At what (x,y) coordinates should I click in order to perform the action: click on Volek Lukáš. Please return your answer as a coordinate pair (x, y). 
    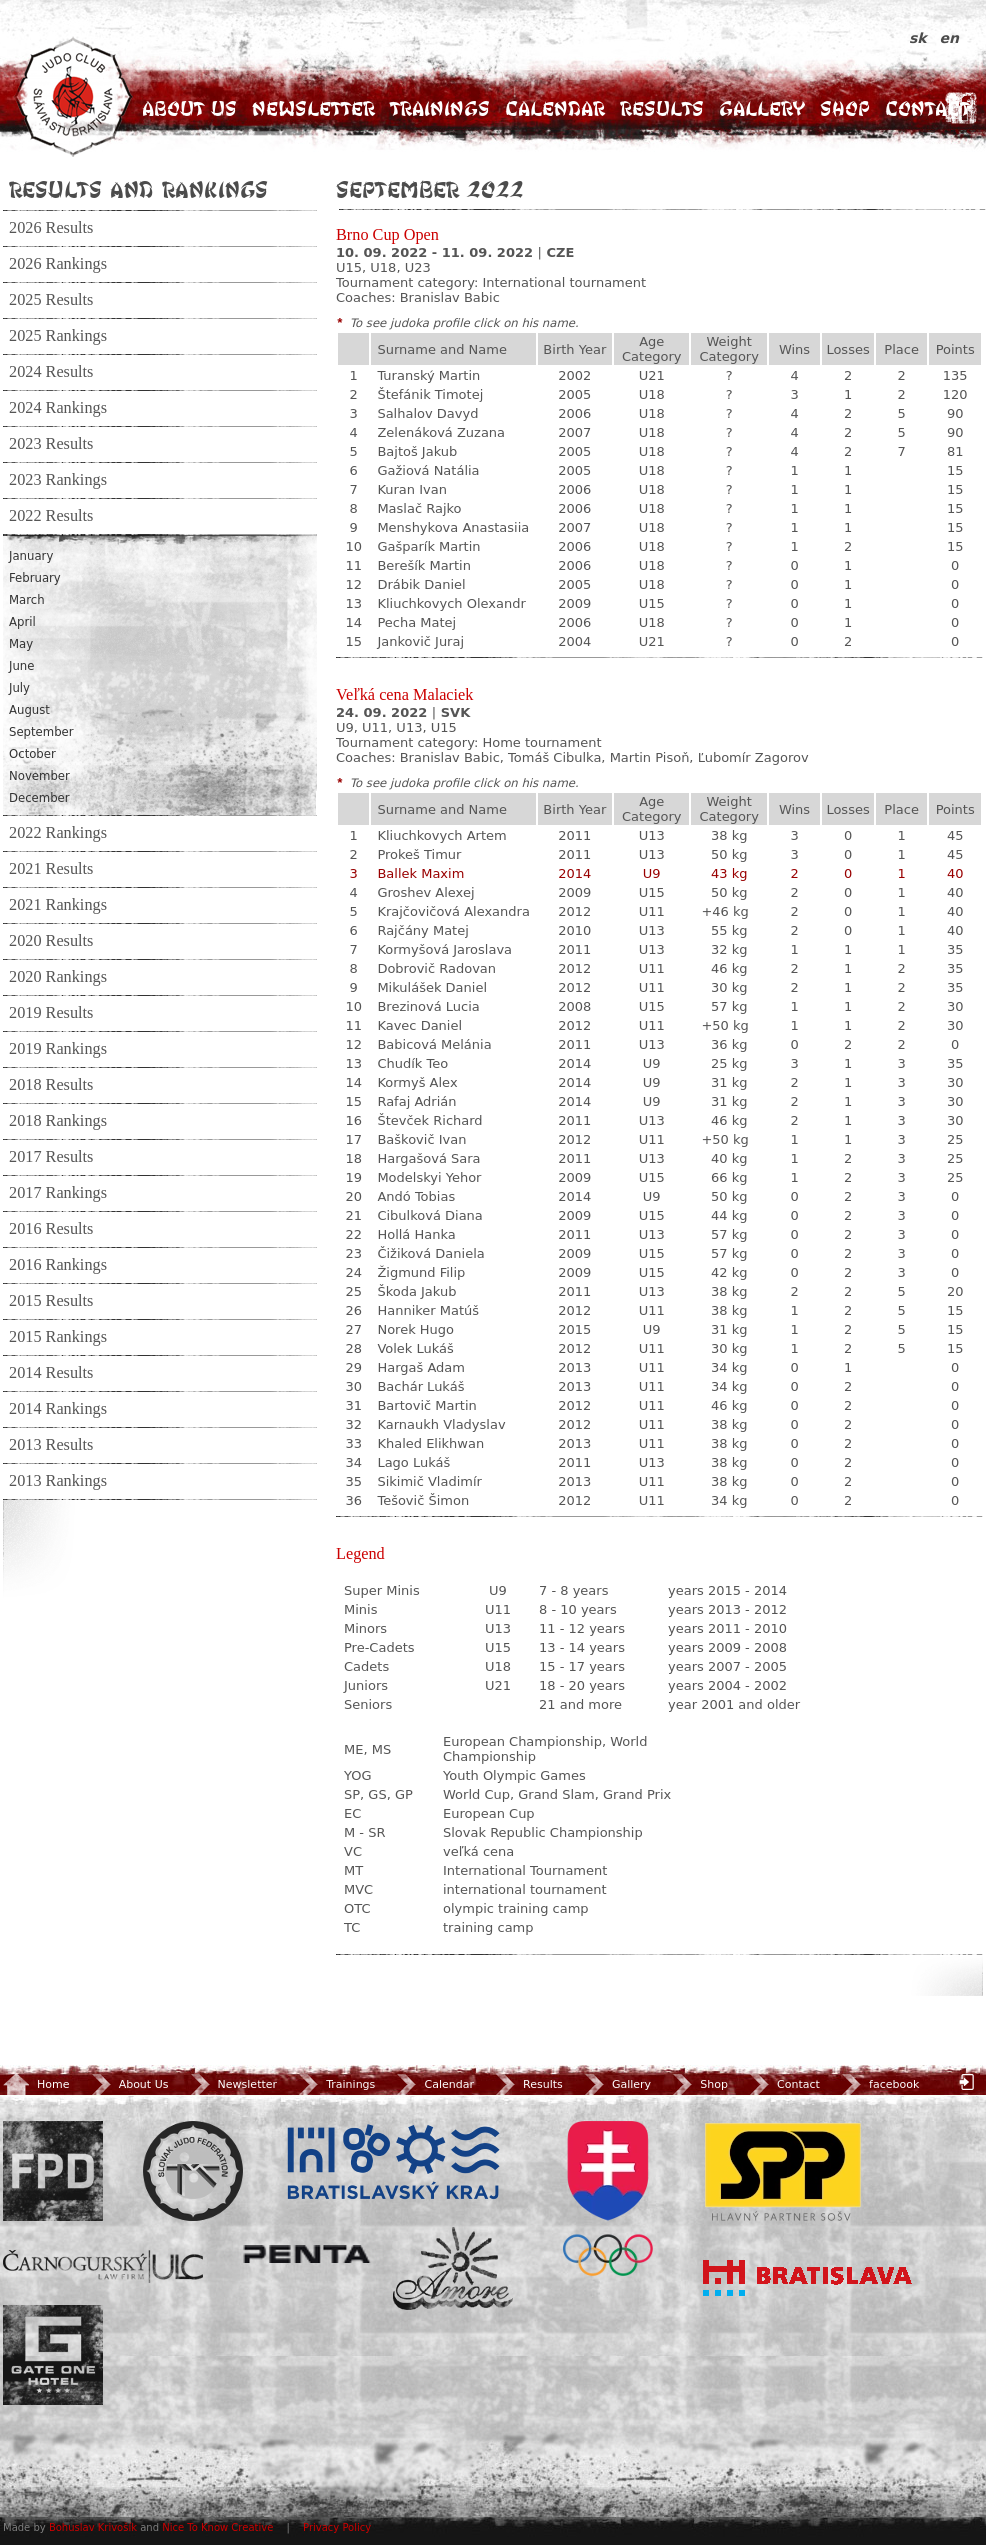
    Looking at the image, I should click on (415, 1348).